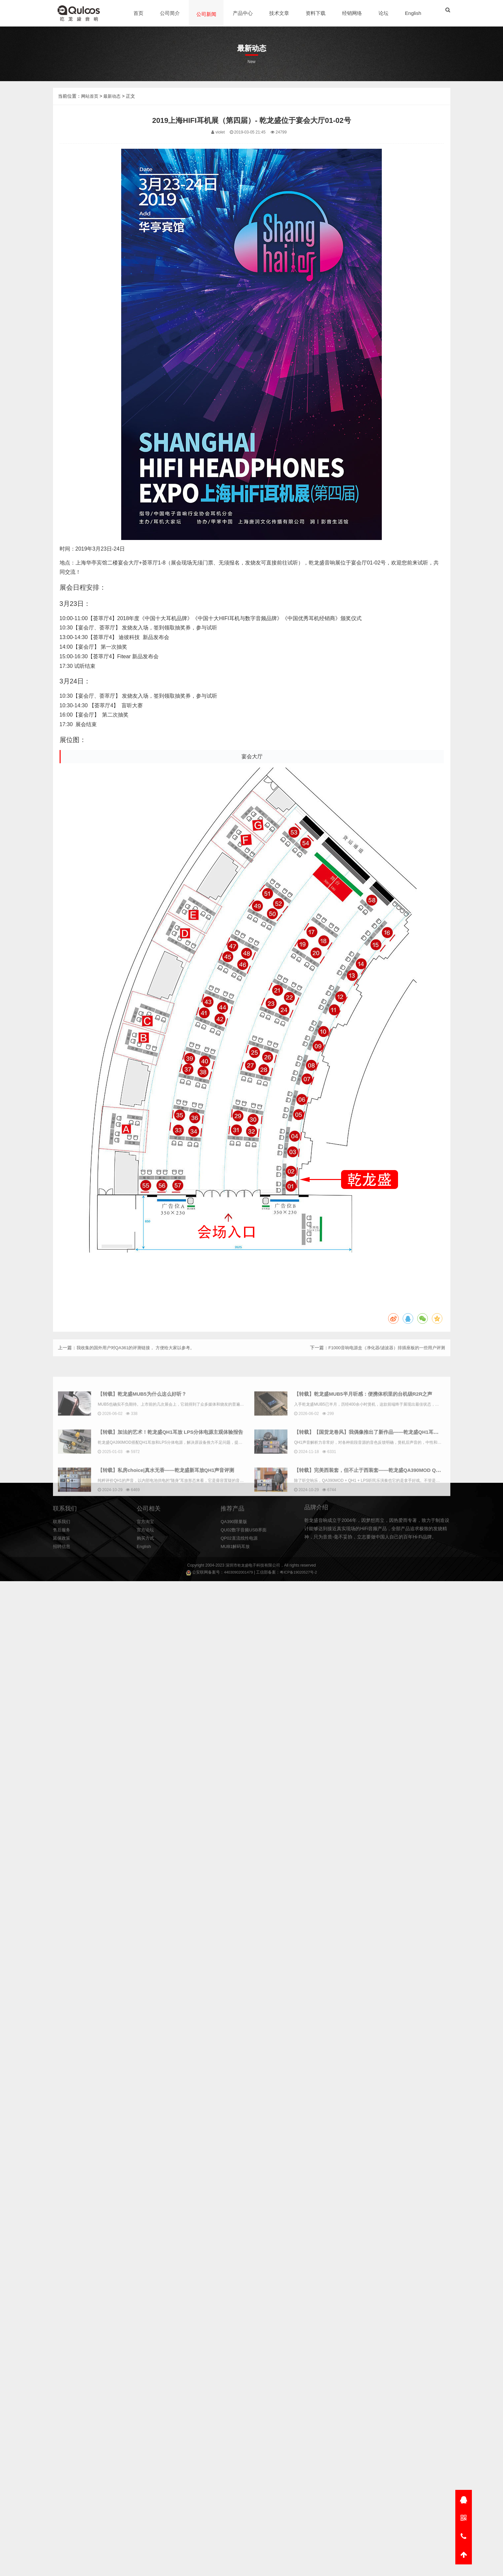  What do you see at coordinates (384, 13) in the screenshot?
I see `论坛` at bounding box center [384, 13].